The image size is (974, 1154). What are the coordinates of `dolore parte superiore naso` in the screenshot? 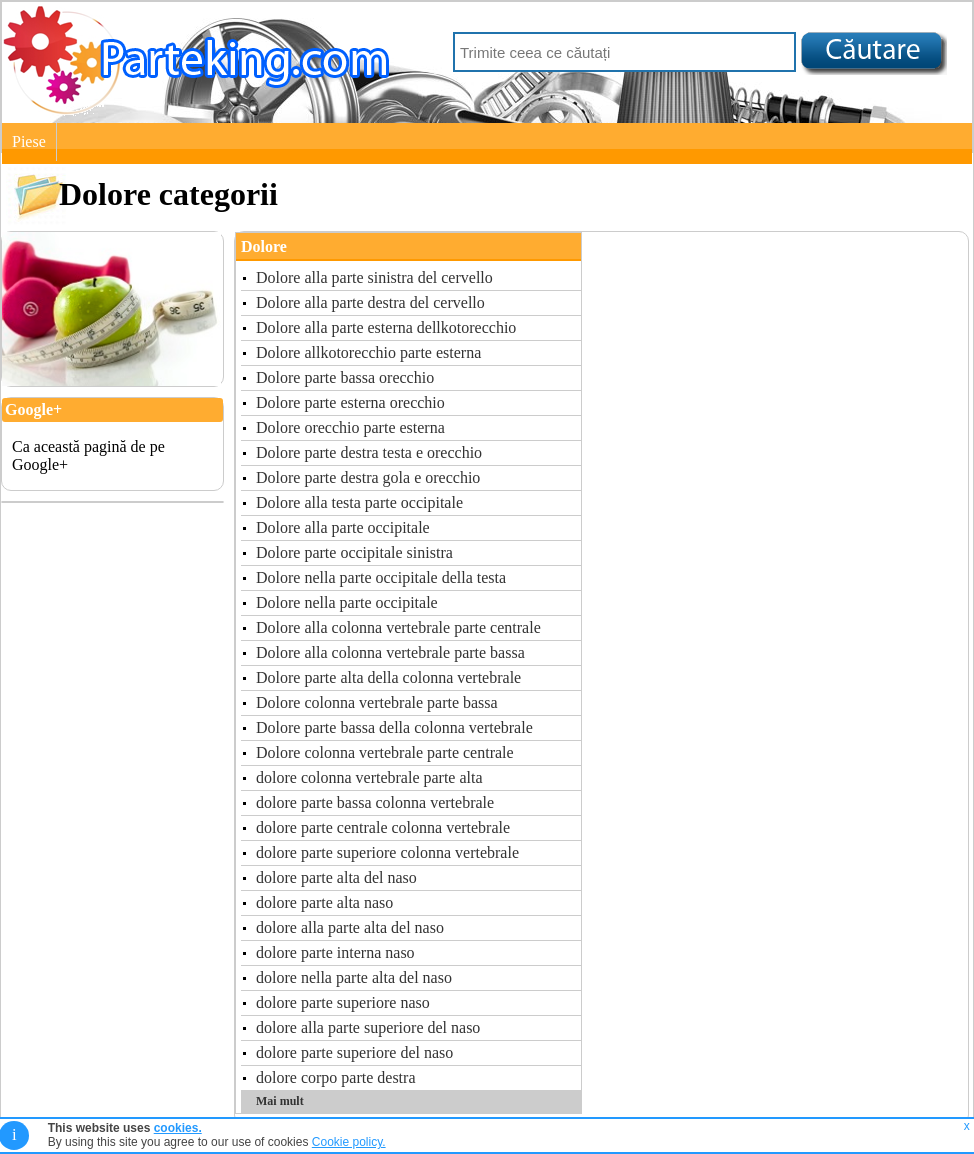 It's located at (343, 1002).